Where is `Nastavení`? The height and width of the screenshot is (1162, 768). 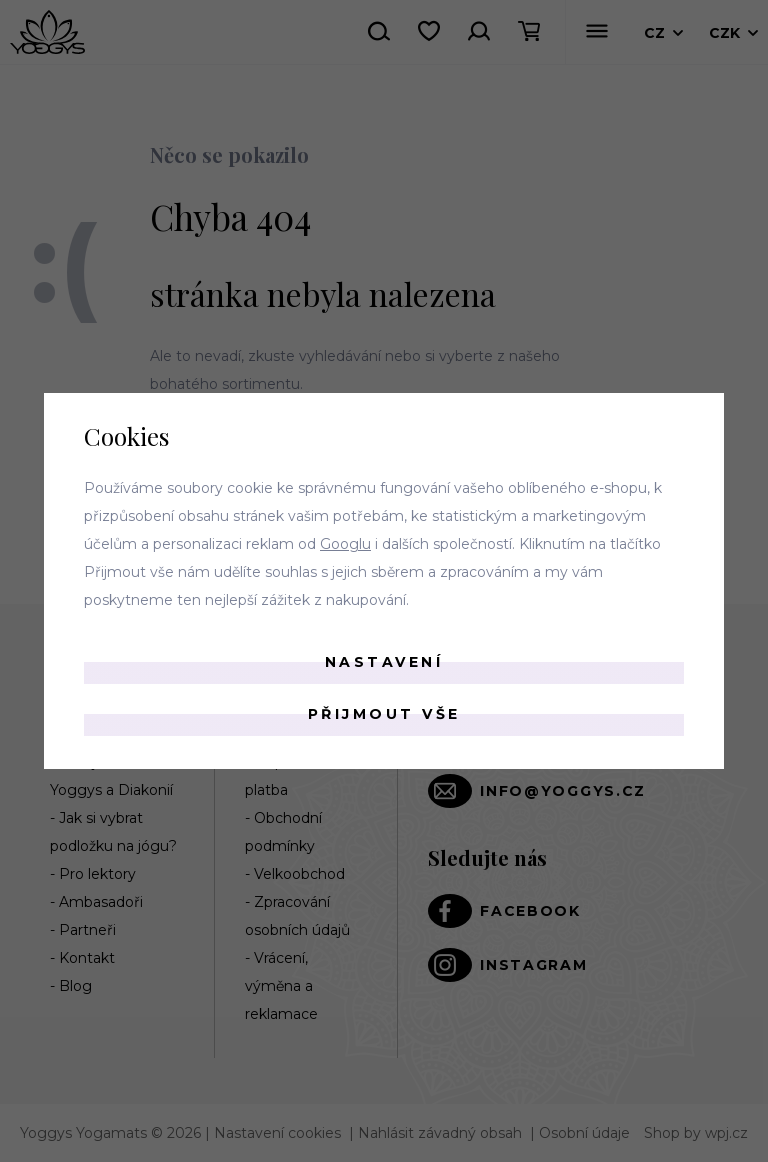 Nastavení is located at coordinates (384, 662).